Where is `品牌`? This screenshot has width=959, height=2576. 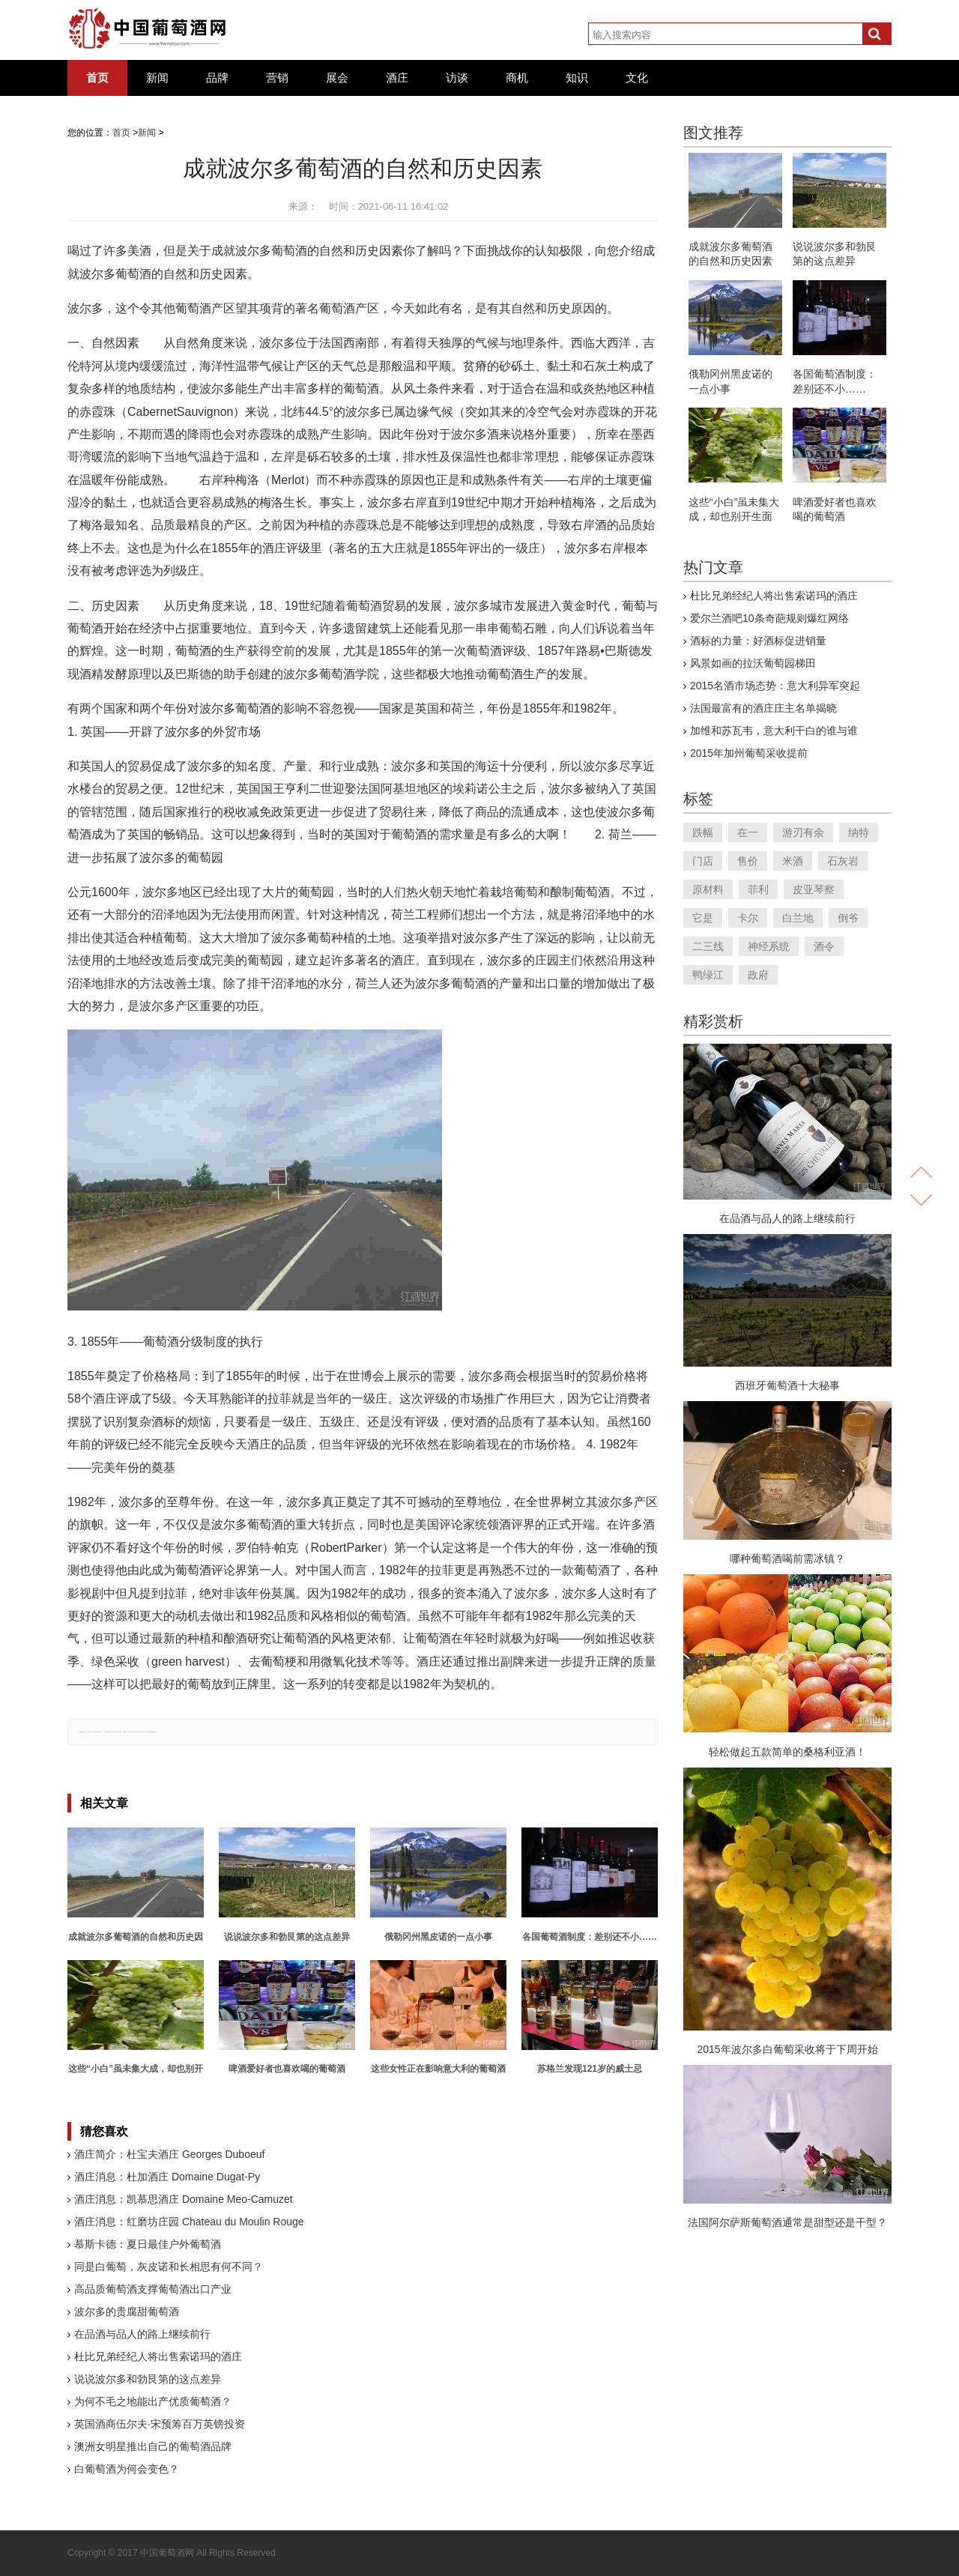
品牌 is located at coordinates (217, 78).